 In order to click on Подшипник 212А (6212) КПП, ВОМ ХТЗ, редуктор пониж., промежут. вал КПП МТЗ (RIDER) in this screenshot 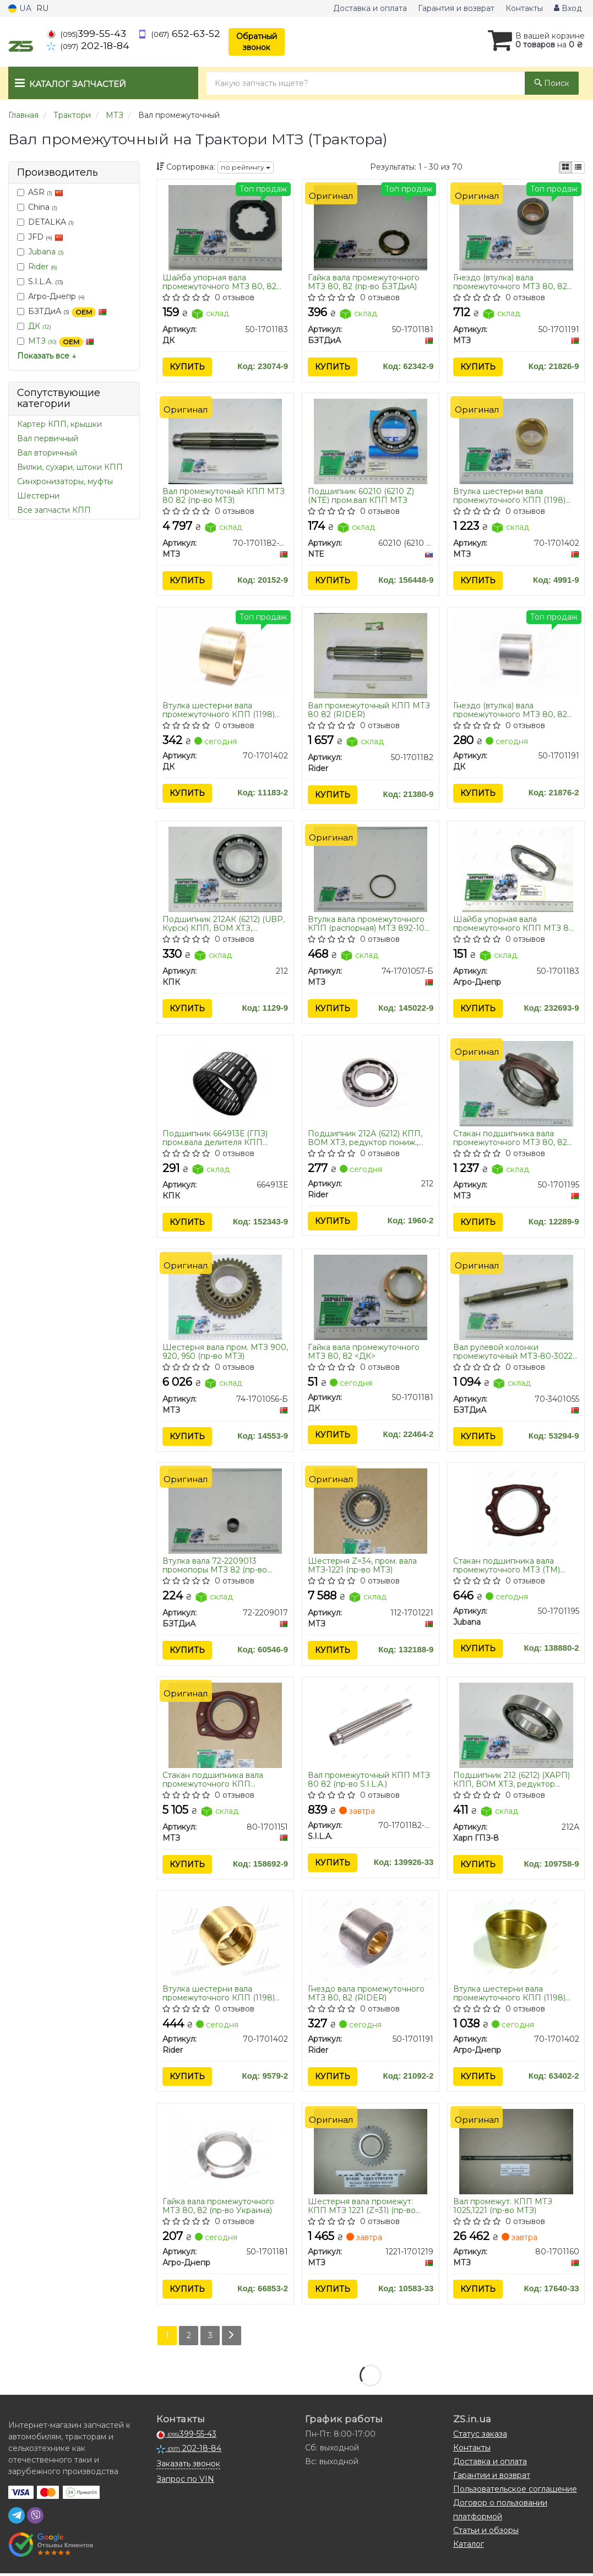, I will do `click(365, 1138)`.